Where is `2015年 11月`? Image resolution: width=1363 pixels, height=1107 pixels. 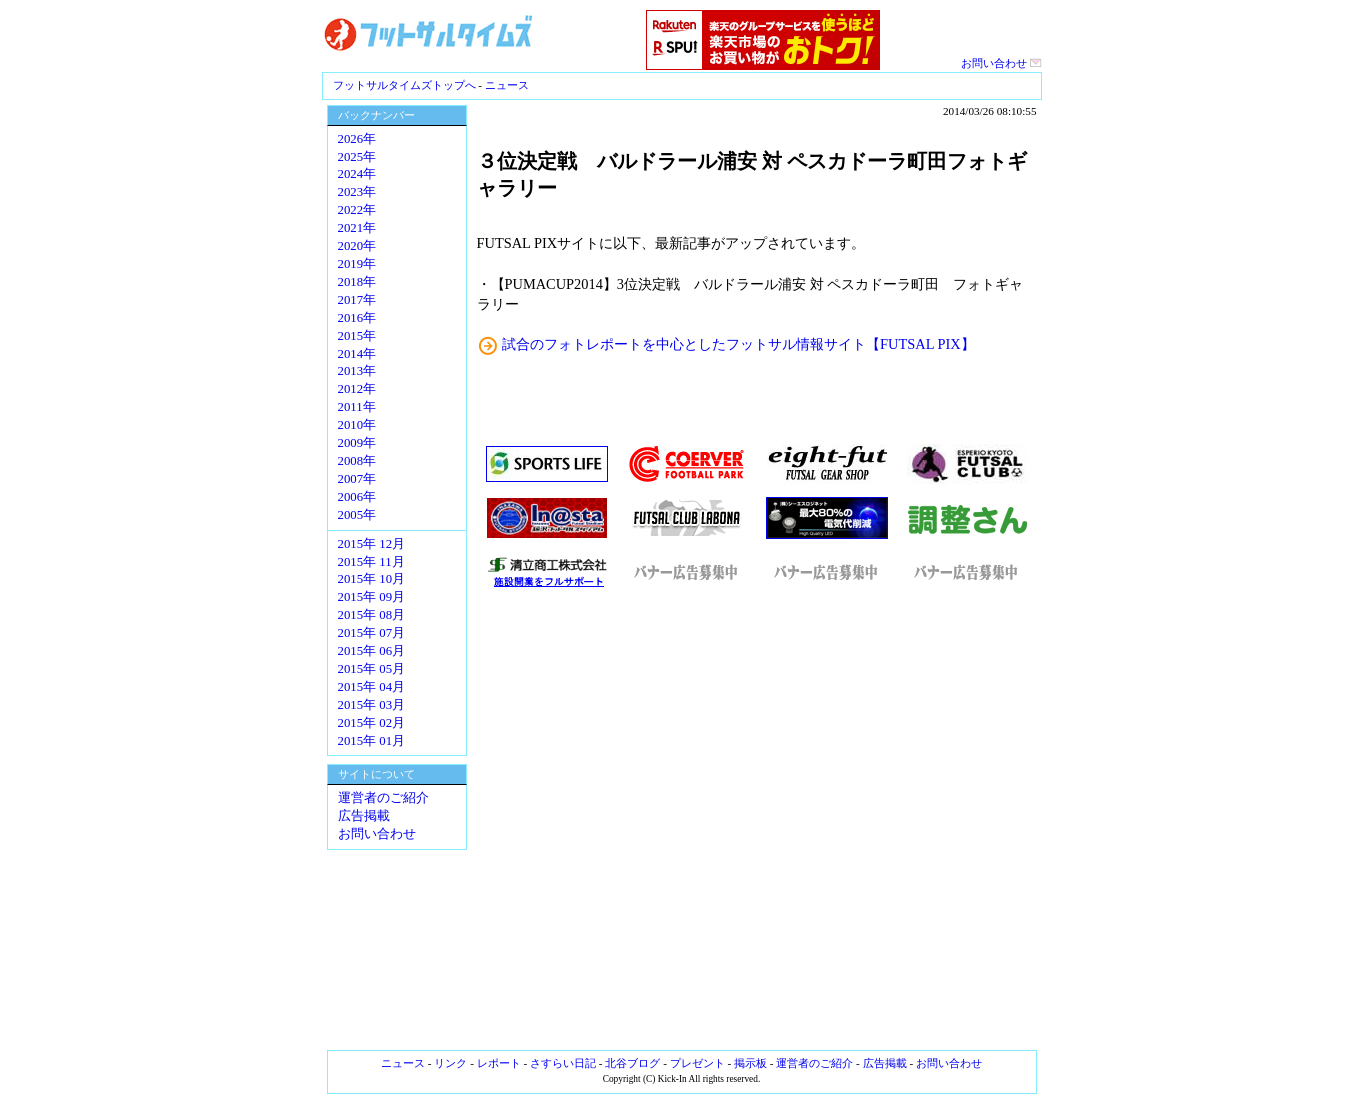
2015年 11月 is located at coordinates (371, 562).